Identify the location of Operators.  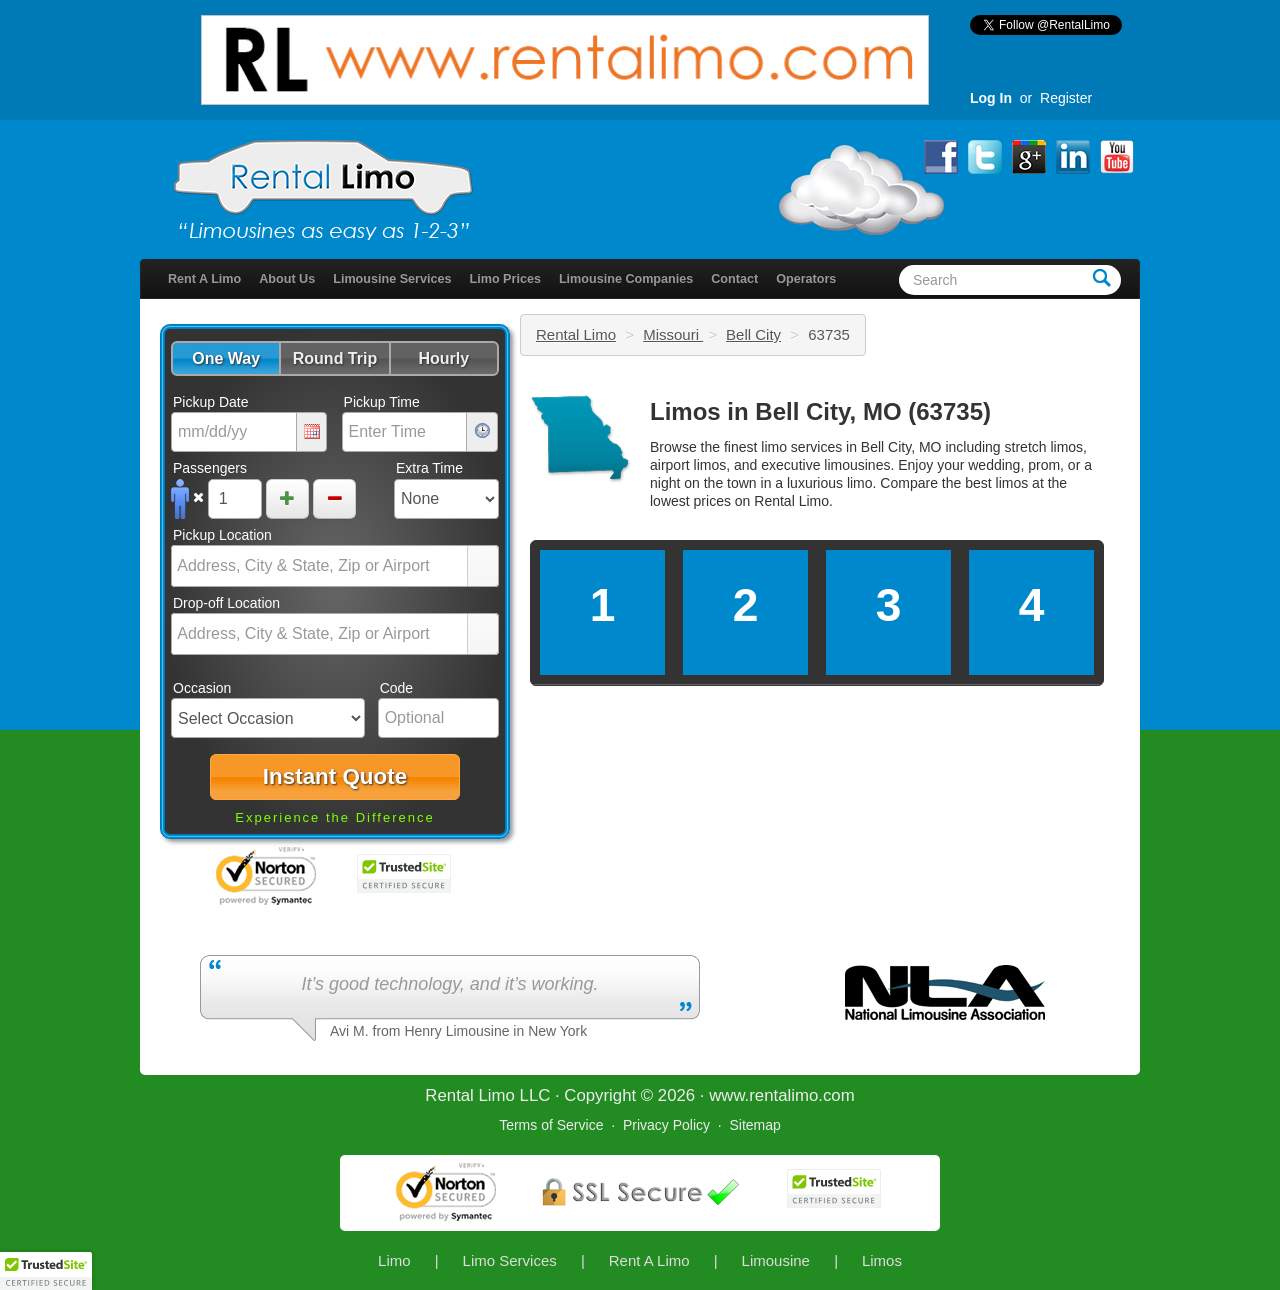
(806, 279).